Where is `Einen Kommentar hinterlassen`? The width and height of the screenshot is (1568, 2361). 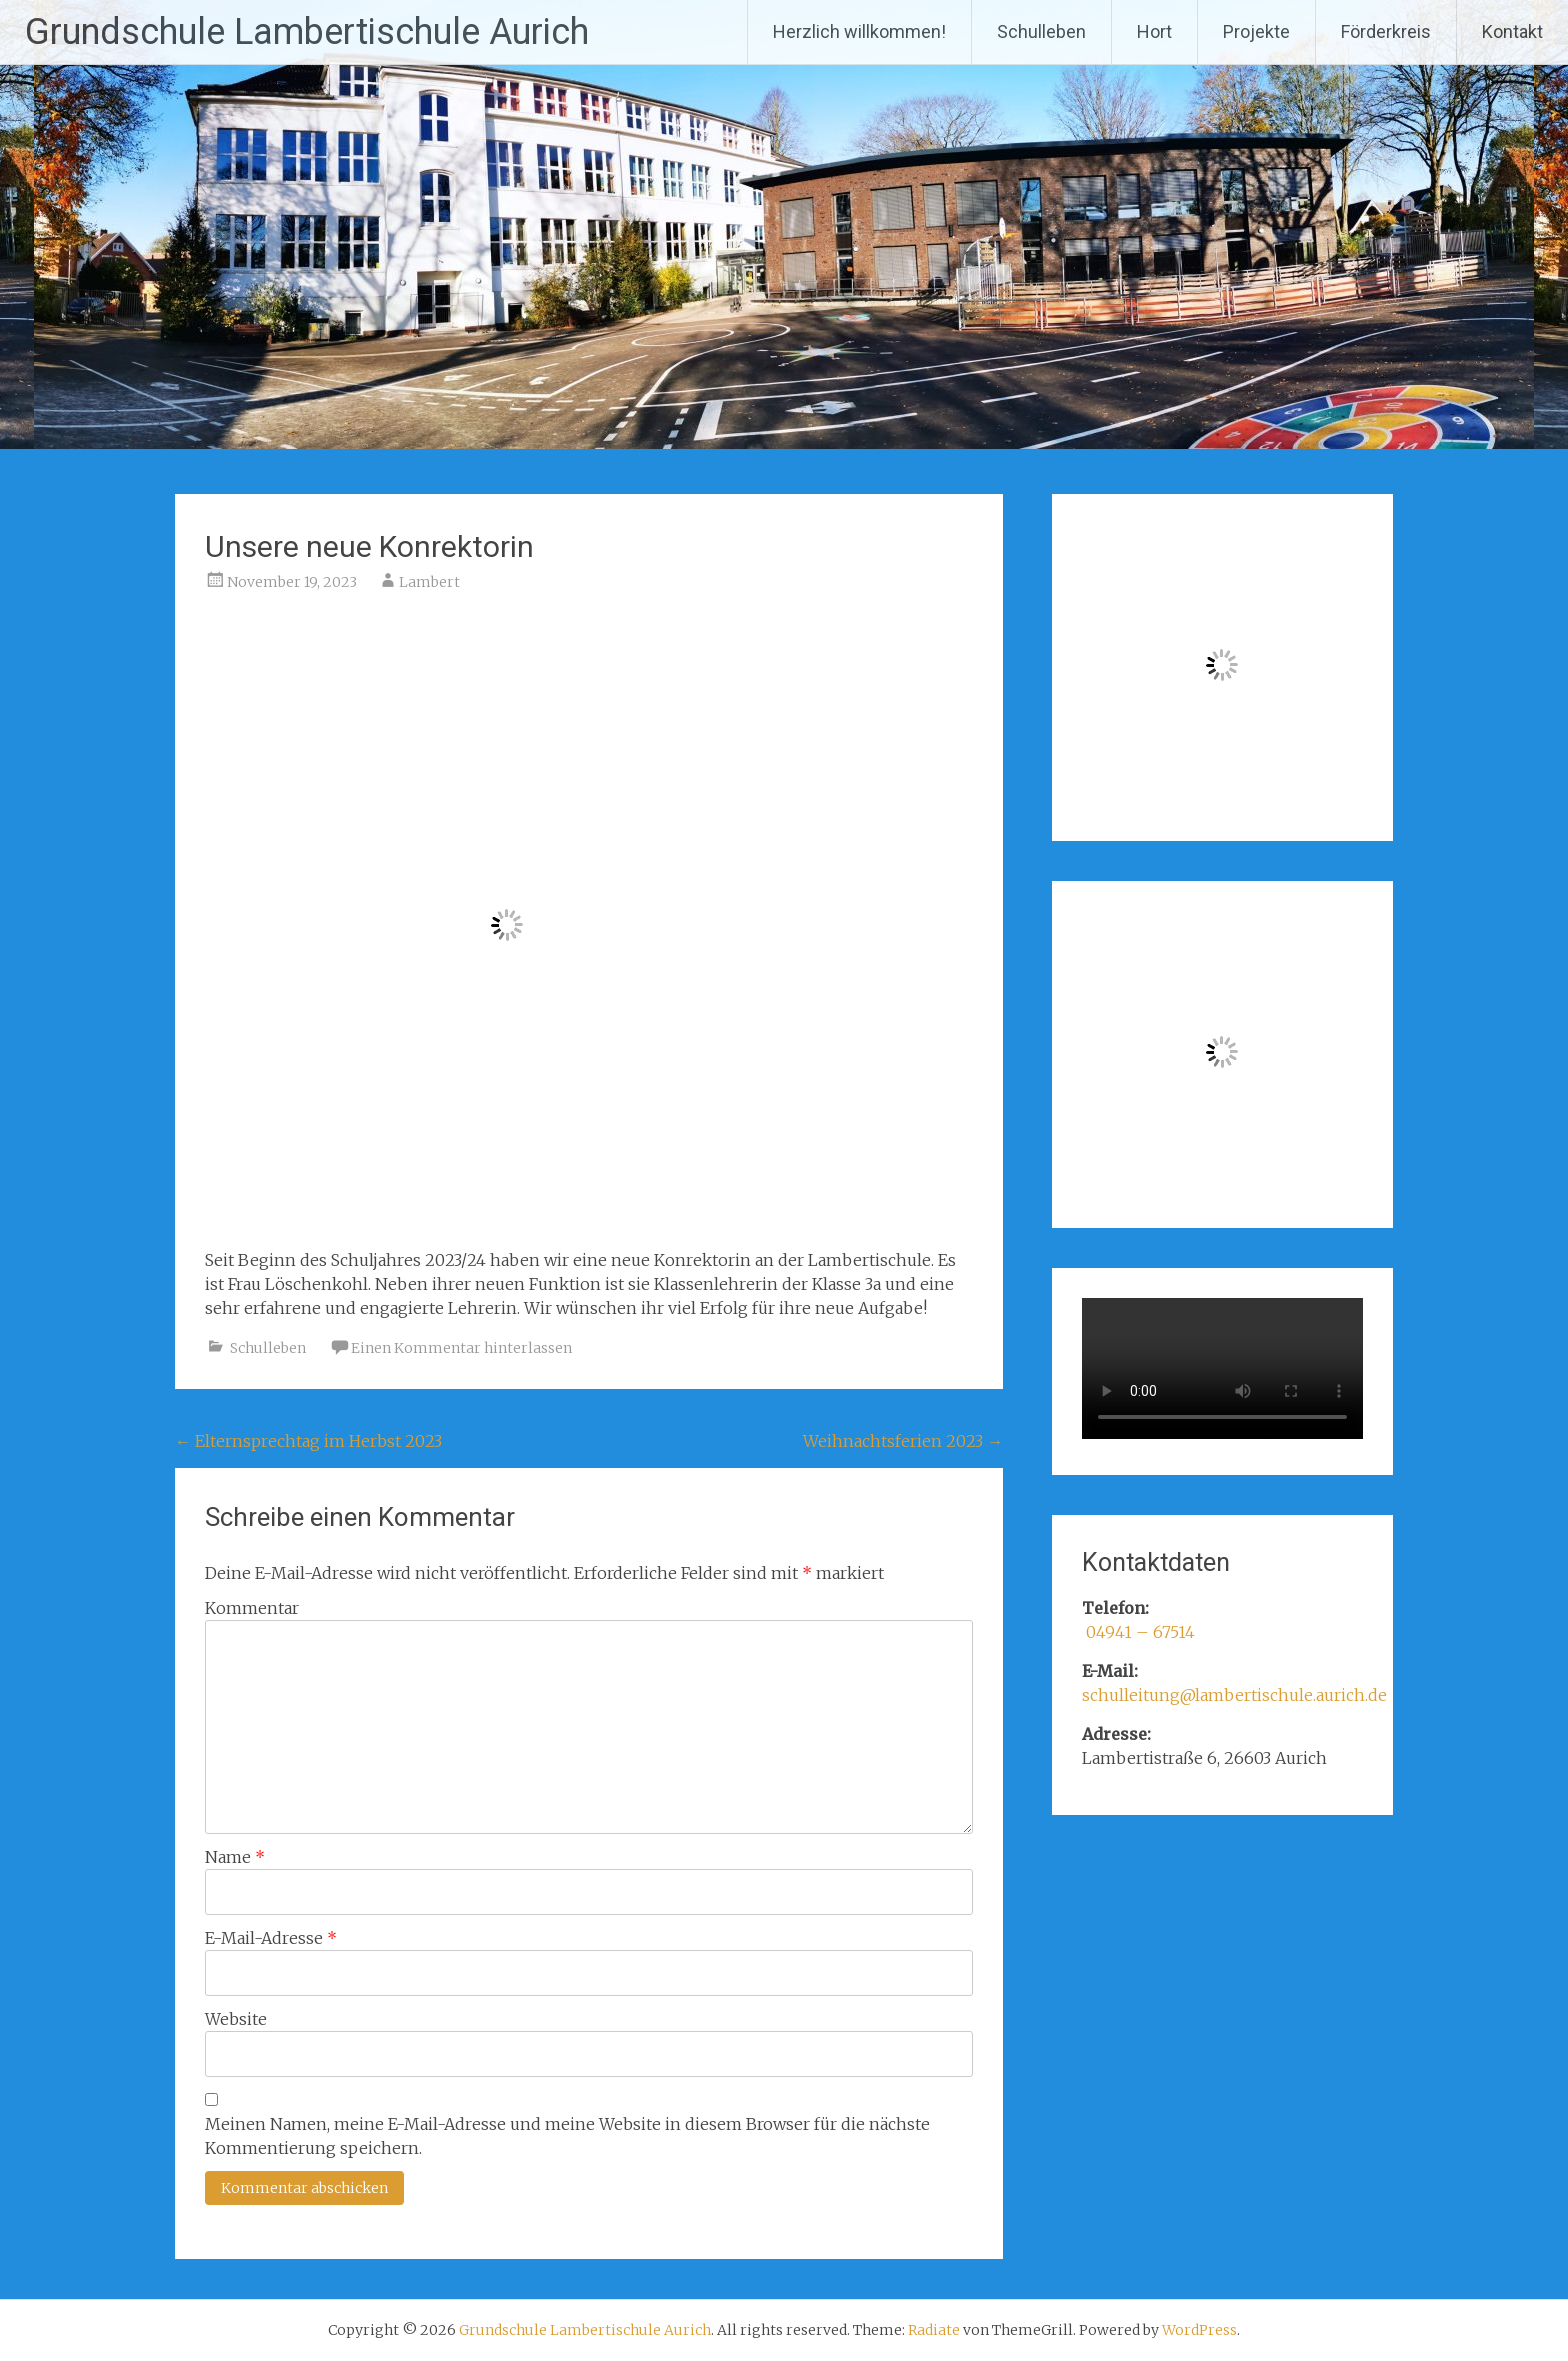
Einen Kommentar hinterlassen is located at coordinates (461, 1348).